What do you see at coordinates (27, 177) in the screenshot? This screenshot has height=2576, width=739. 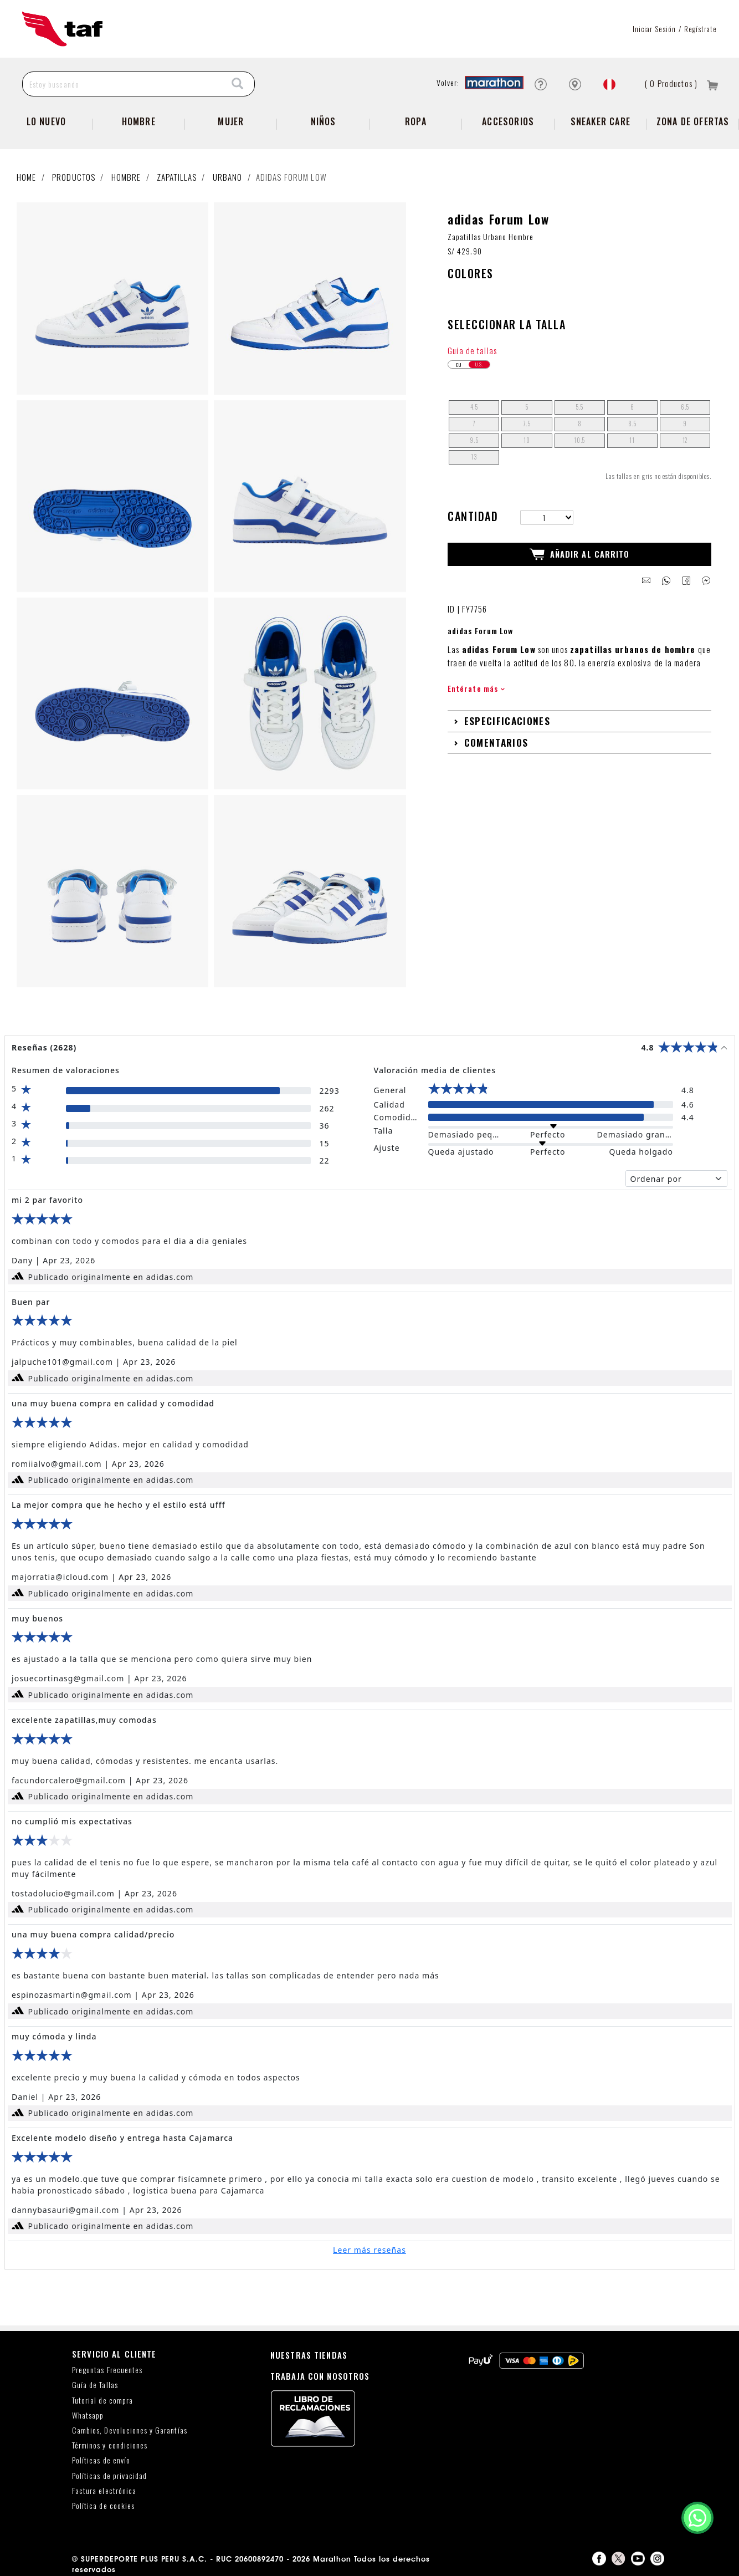 I see `Home` at bounding box center [27, 177].